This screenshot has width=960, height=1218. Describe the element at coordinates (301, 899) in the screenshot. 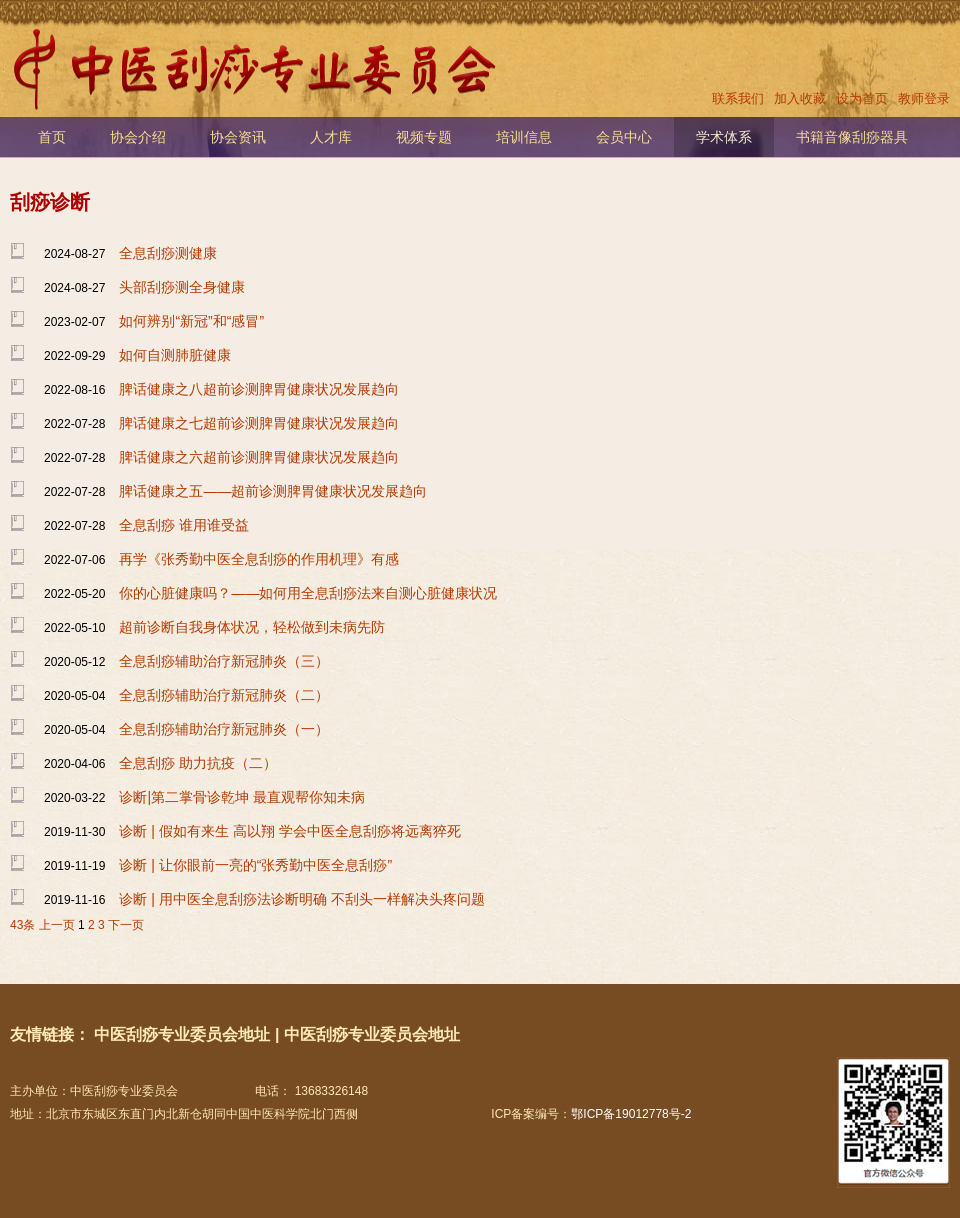

I see `诊断 | 用中医全息刮痧法诊断明确 不刮头一样解决头疼问题` at that location.